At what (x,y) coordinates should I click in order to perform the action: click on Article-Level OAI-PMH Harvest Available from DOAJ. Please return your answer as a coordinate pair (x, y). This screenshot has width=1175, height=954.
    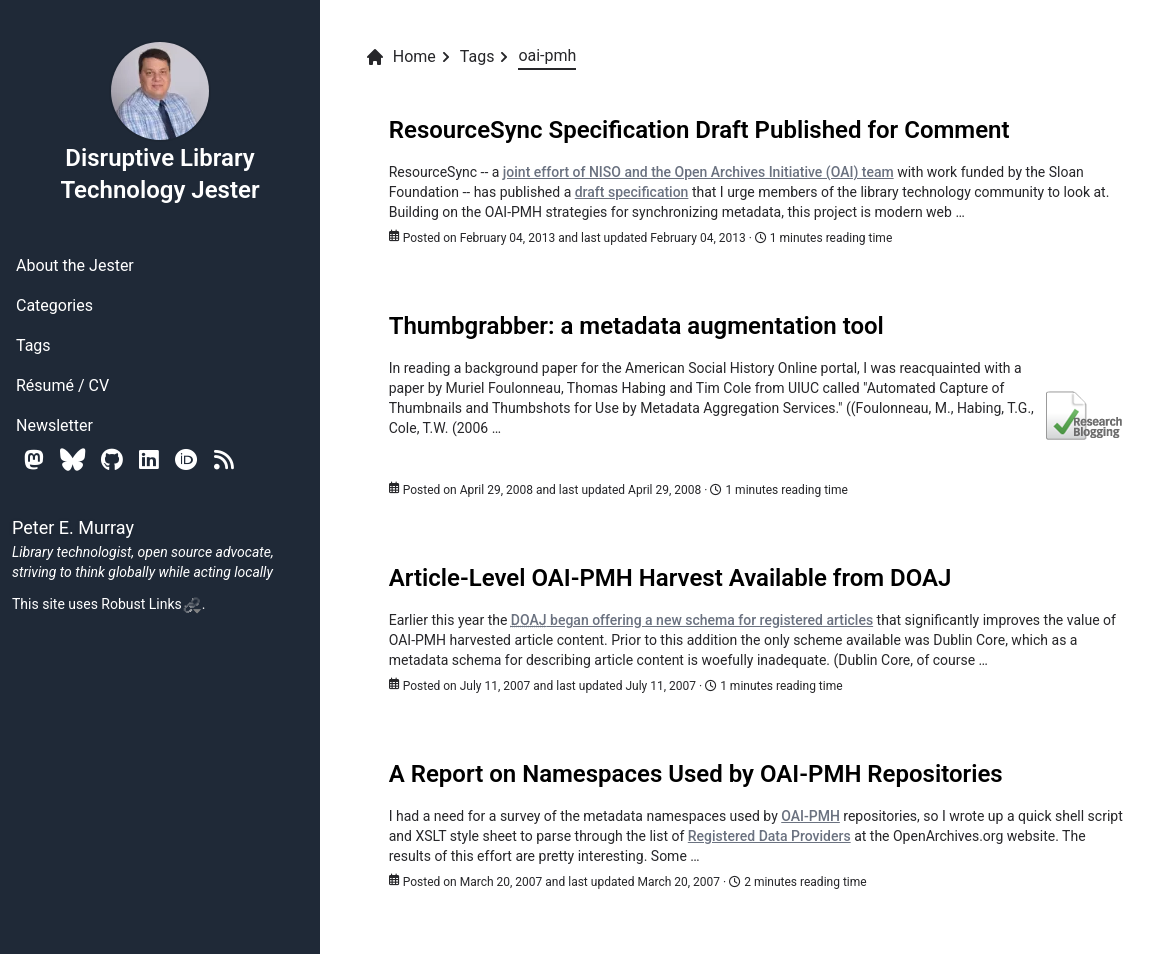
    Looking at the image, I should click on (670, 578).